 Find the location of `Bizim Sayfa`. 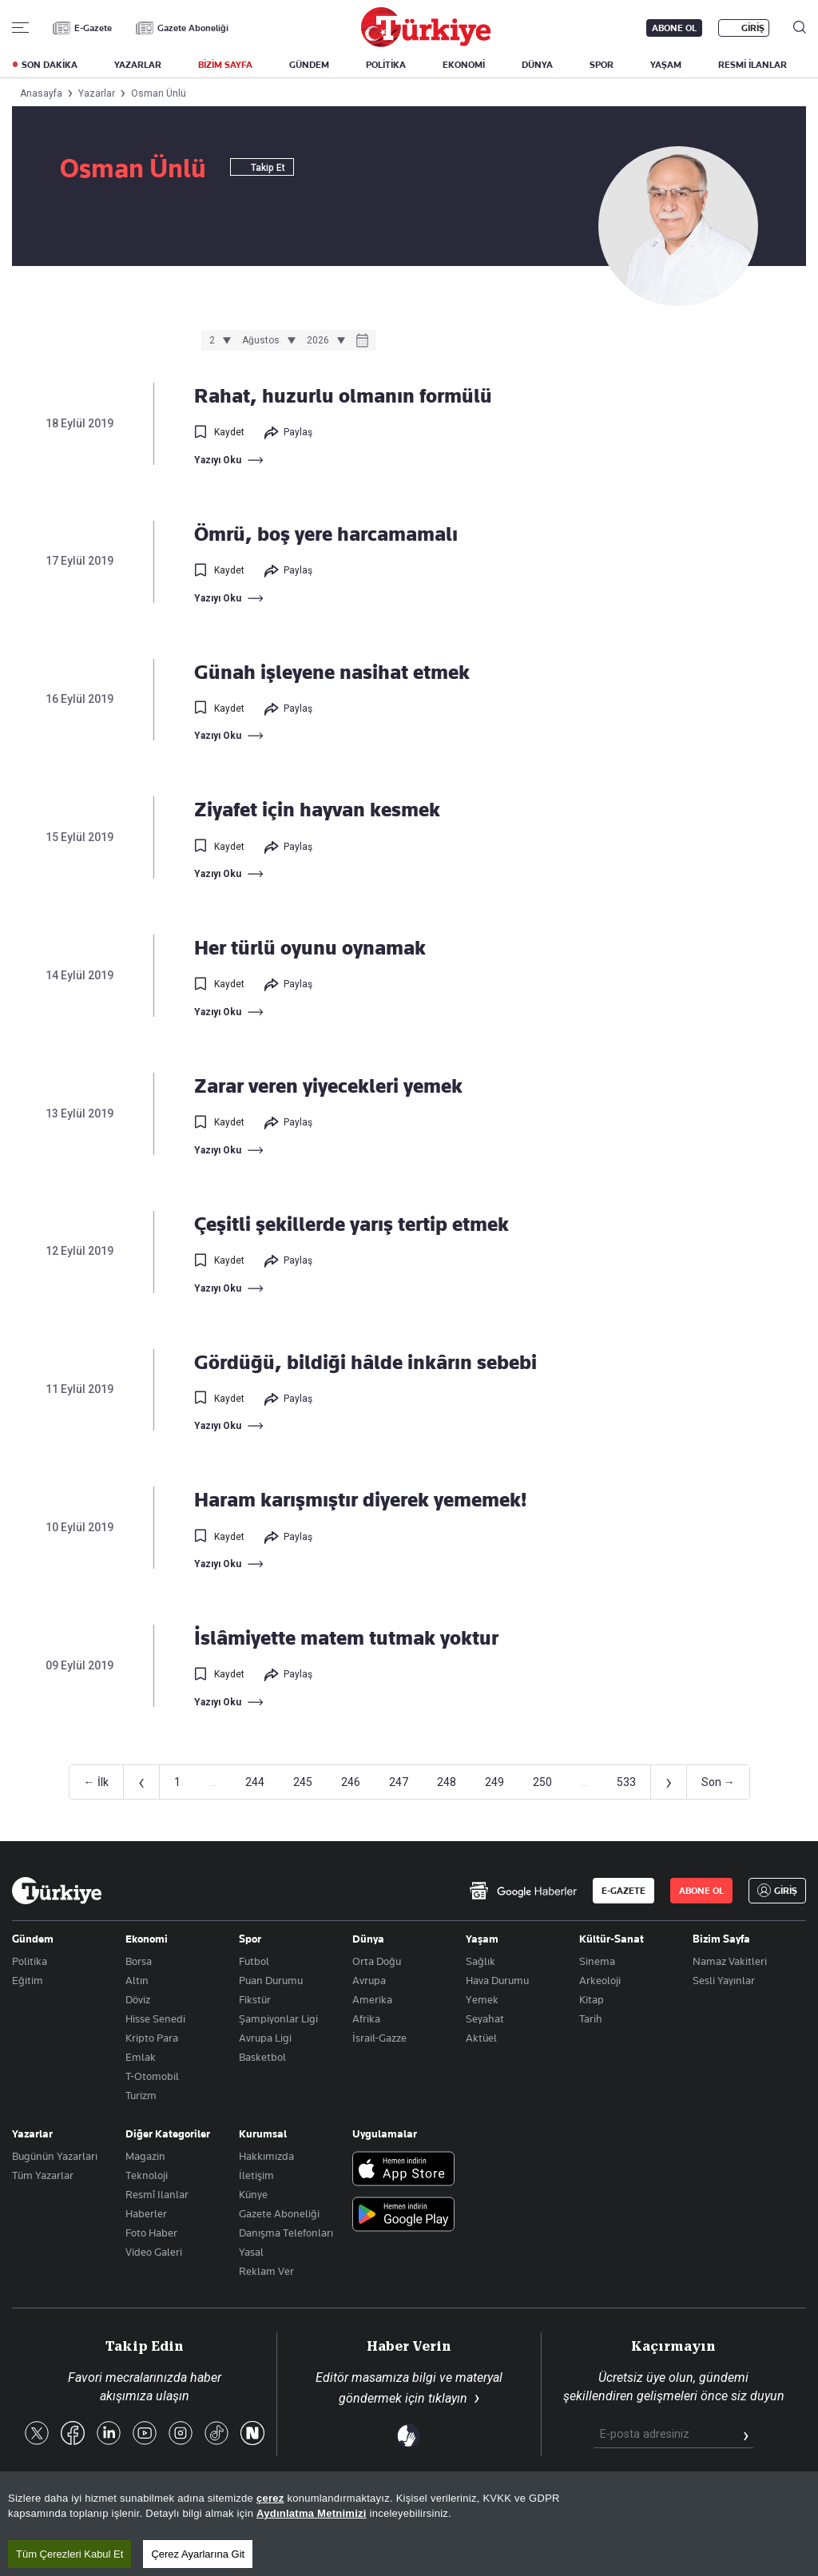

Bizim Sayfa is located at coordinates (721, 1938).